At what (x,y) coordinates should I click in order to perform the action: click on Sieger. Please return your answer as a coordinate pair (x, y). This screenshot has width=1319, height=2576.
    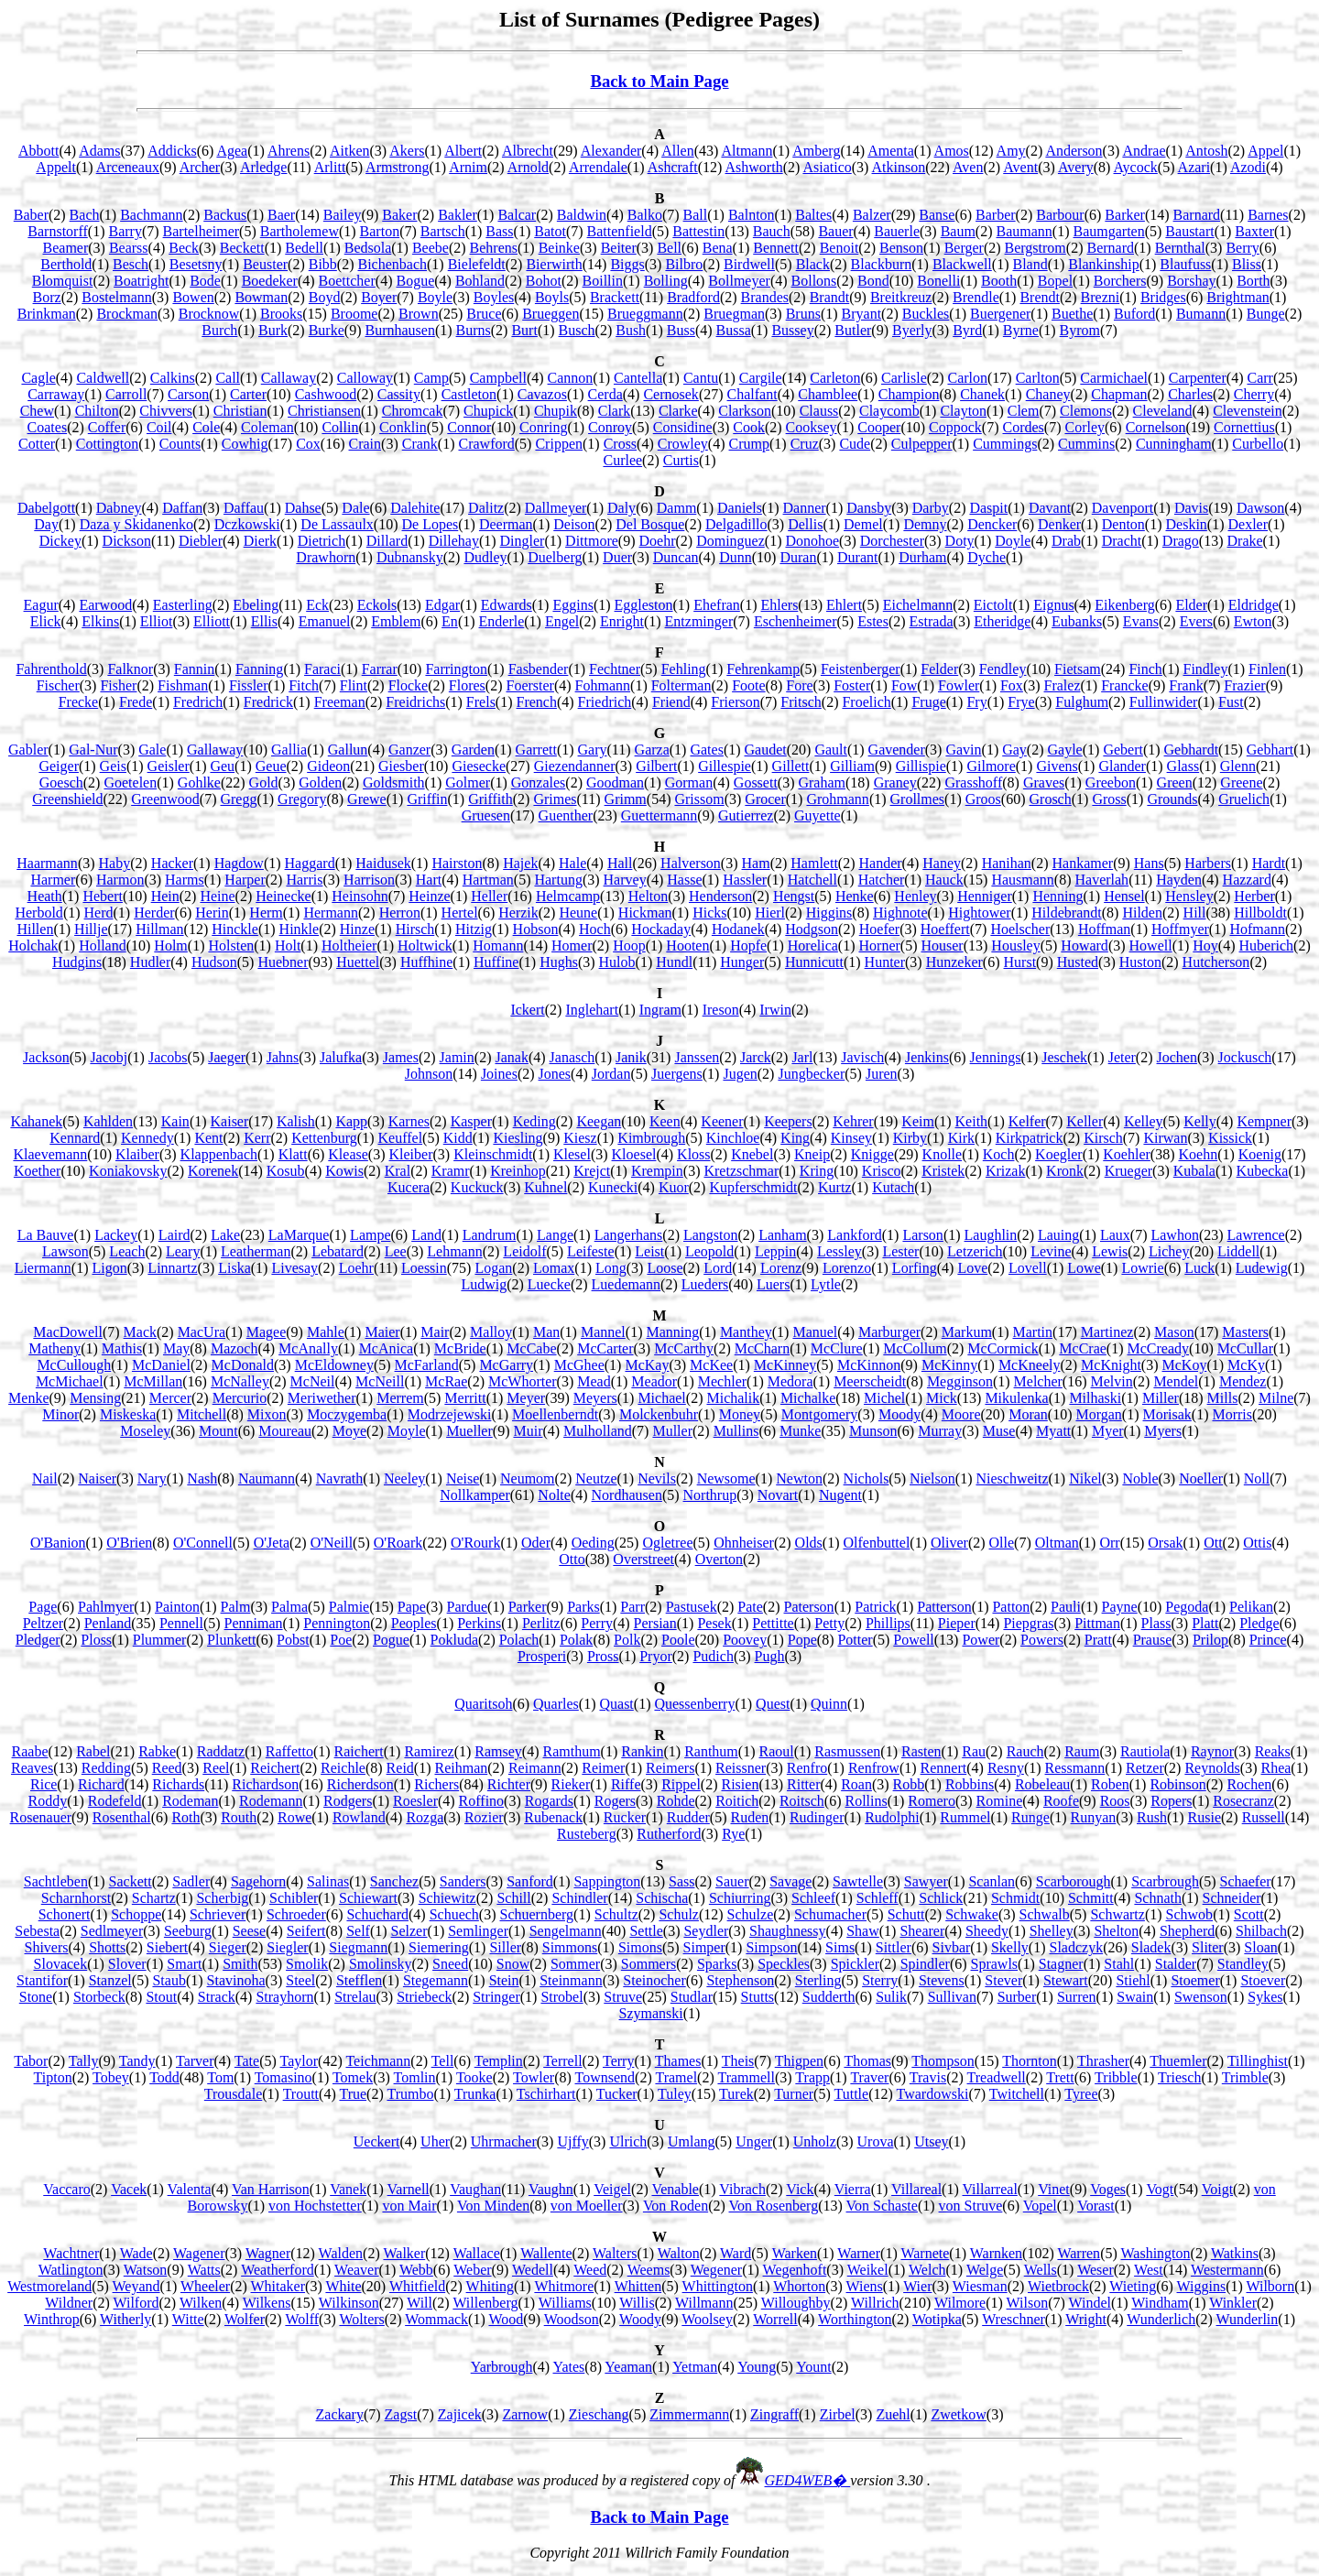
    Looking at the image, I should click on (227, 1947).